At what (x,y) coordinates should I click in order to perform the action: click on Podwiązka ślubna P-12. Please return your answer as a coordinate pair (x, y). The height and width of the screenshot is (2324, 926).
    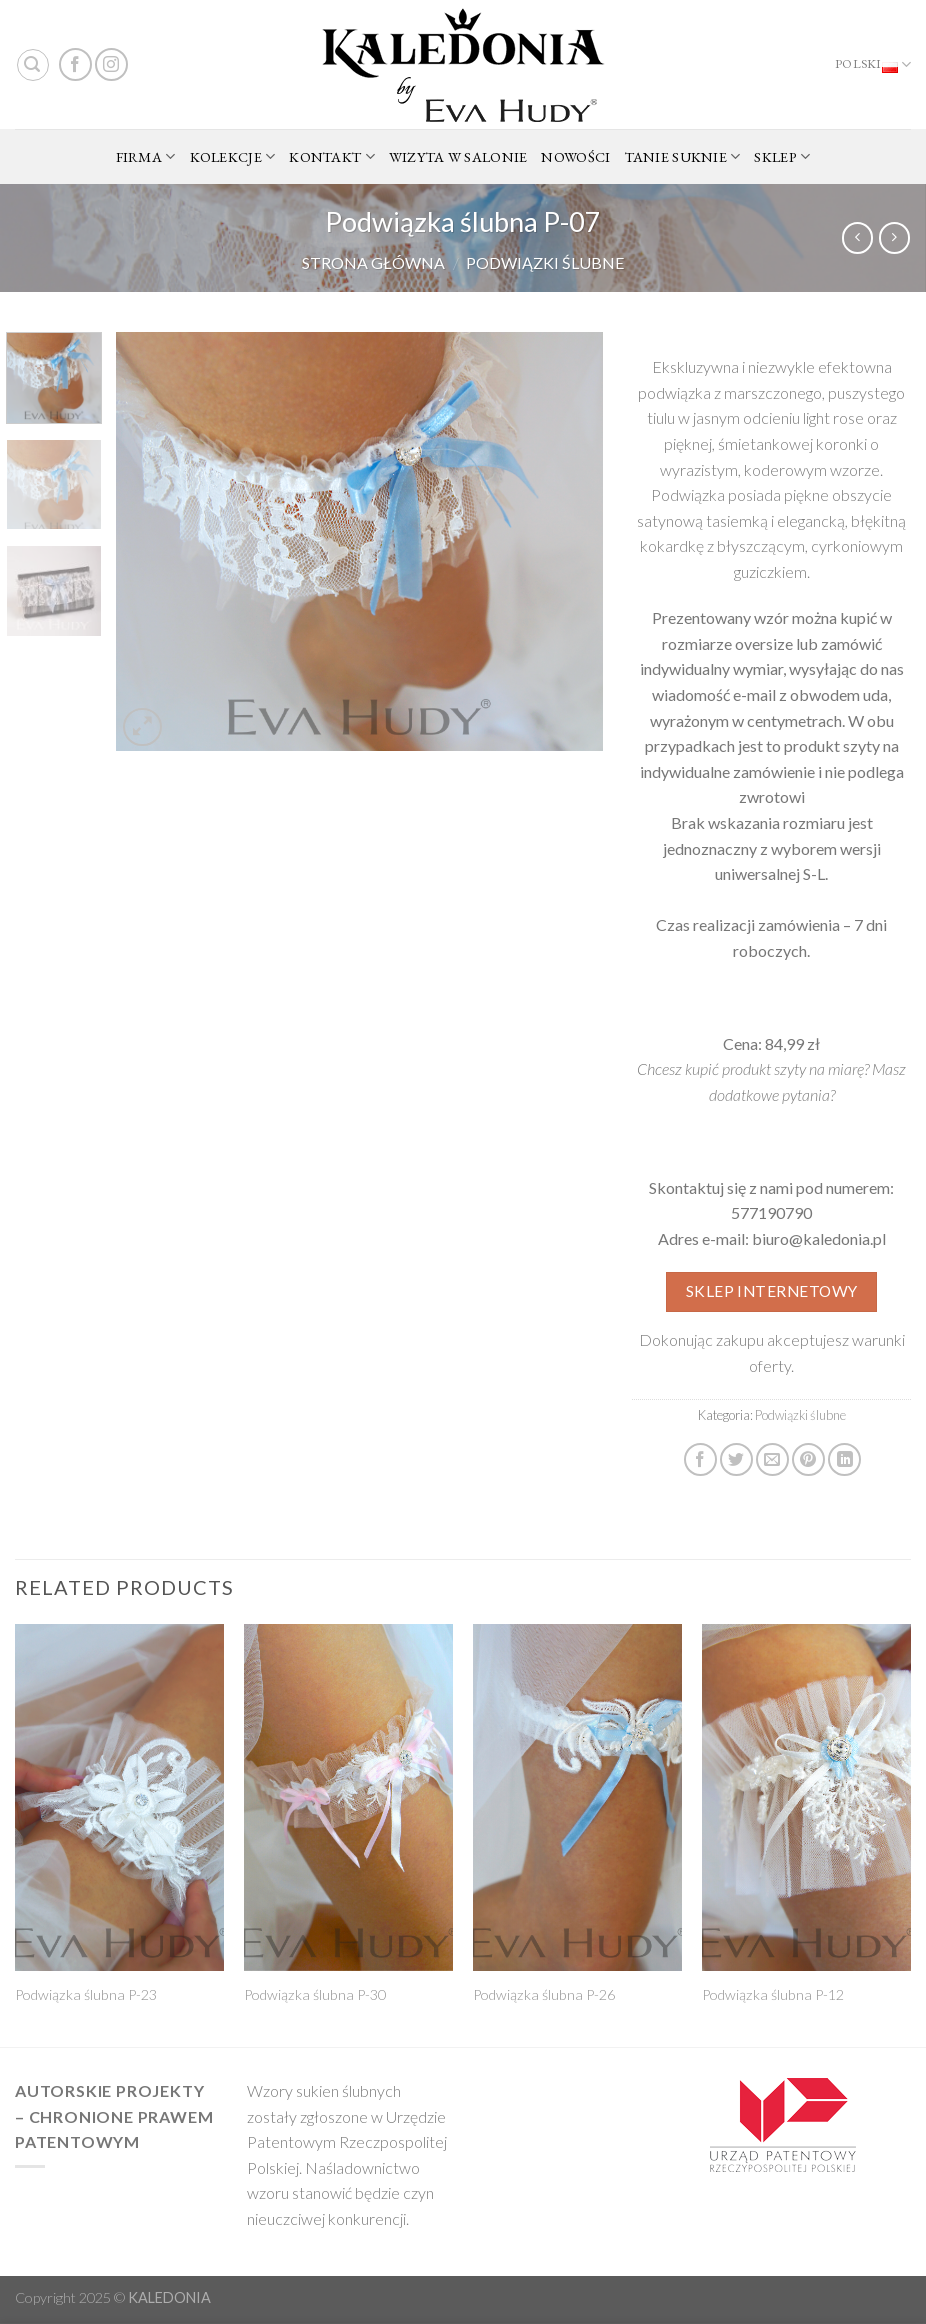
    Looking at the image, I should click on (773, 1994).